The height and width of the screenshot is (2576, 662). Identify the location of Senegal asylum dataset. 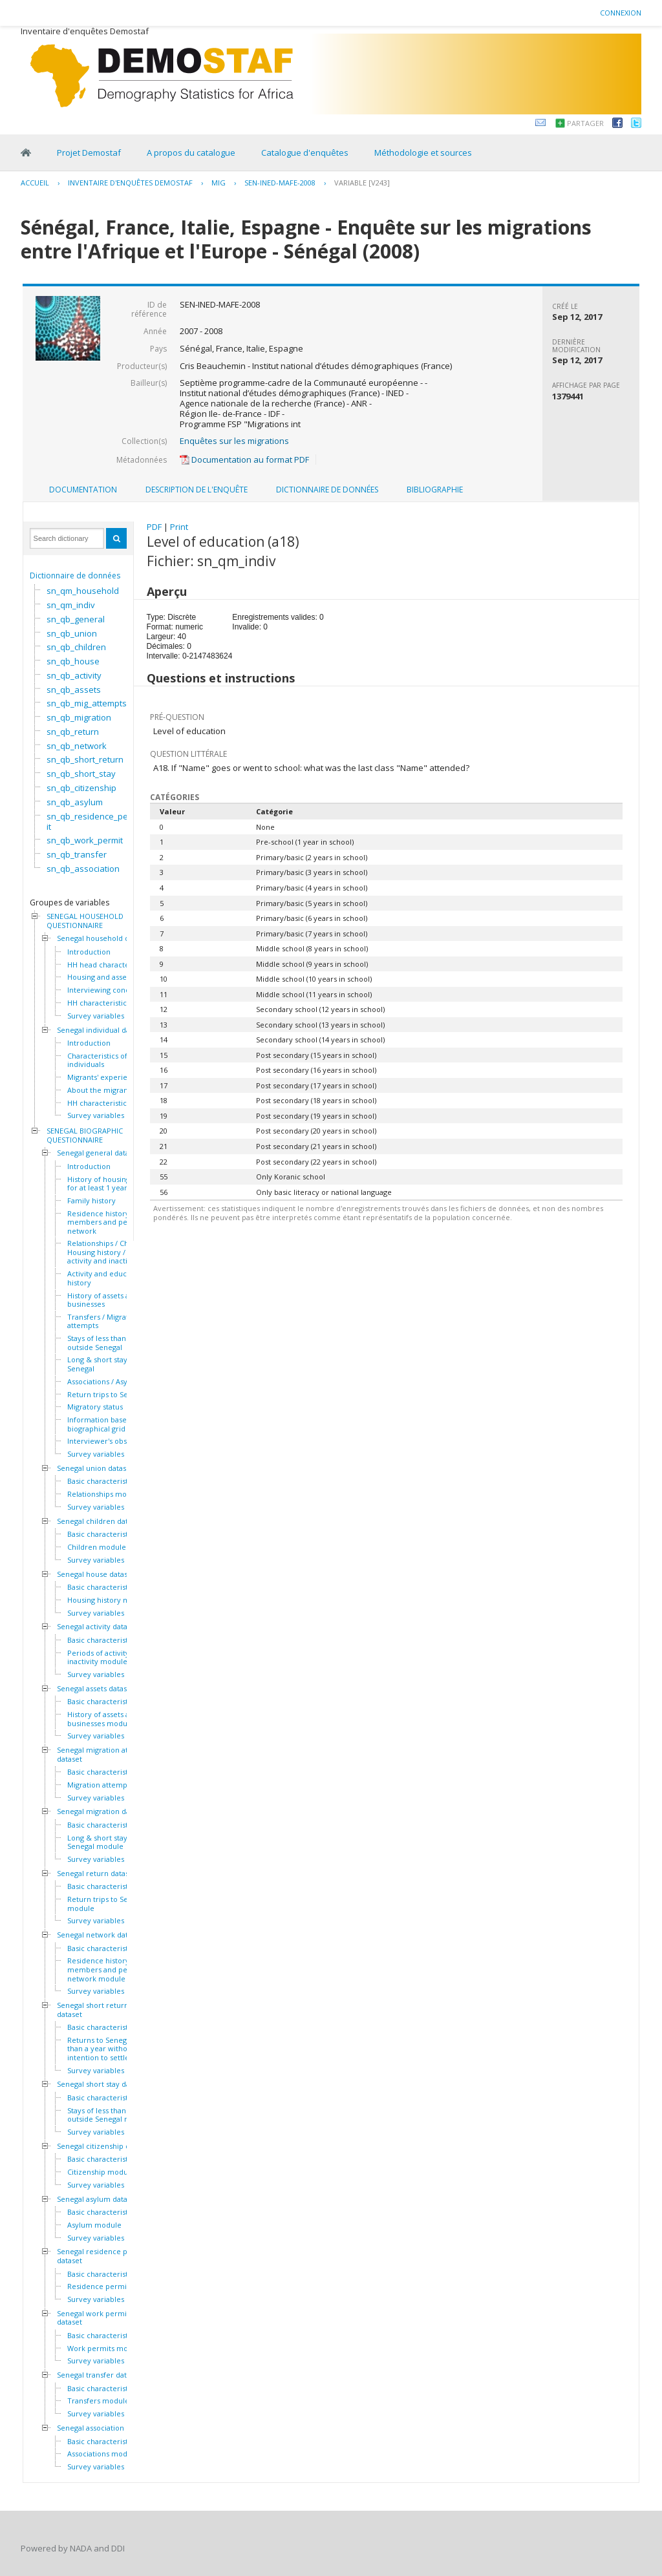
(97, 2199).